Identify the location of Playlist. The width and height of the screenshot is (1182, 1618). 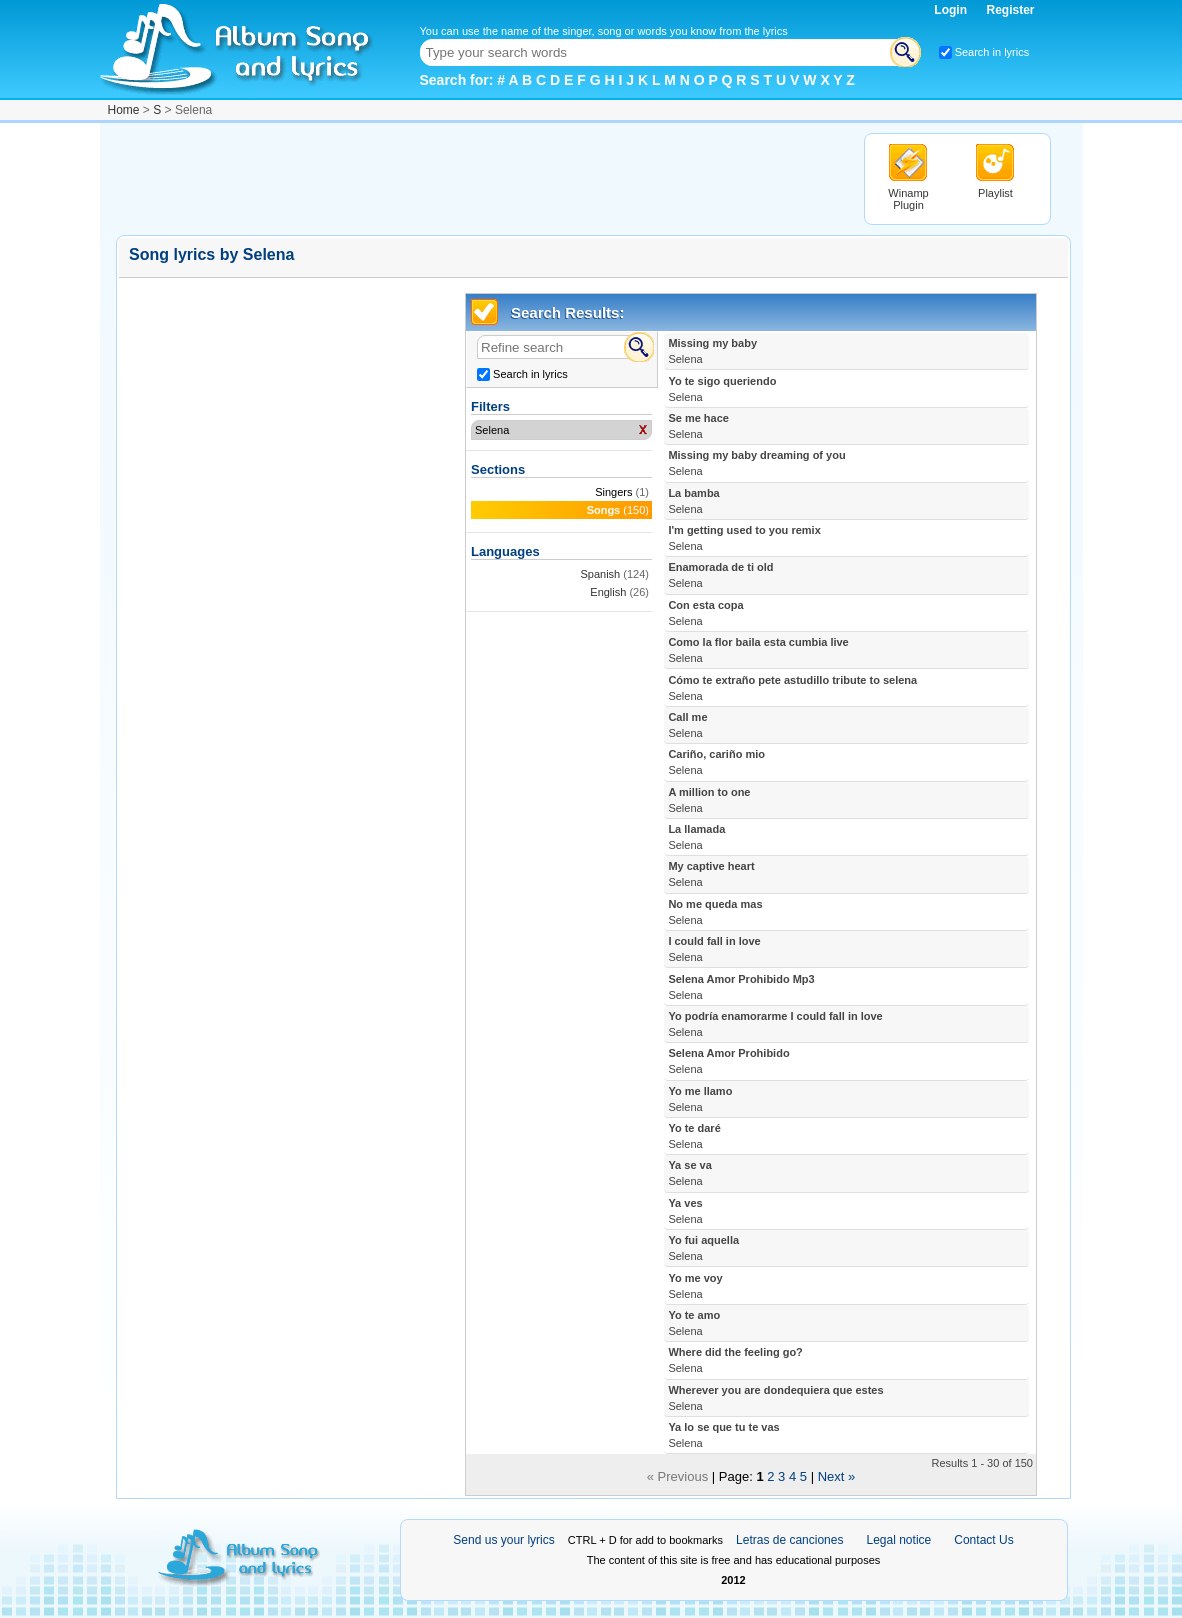
(995, 193).